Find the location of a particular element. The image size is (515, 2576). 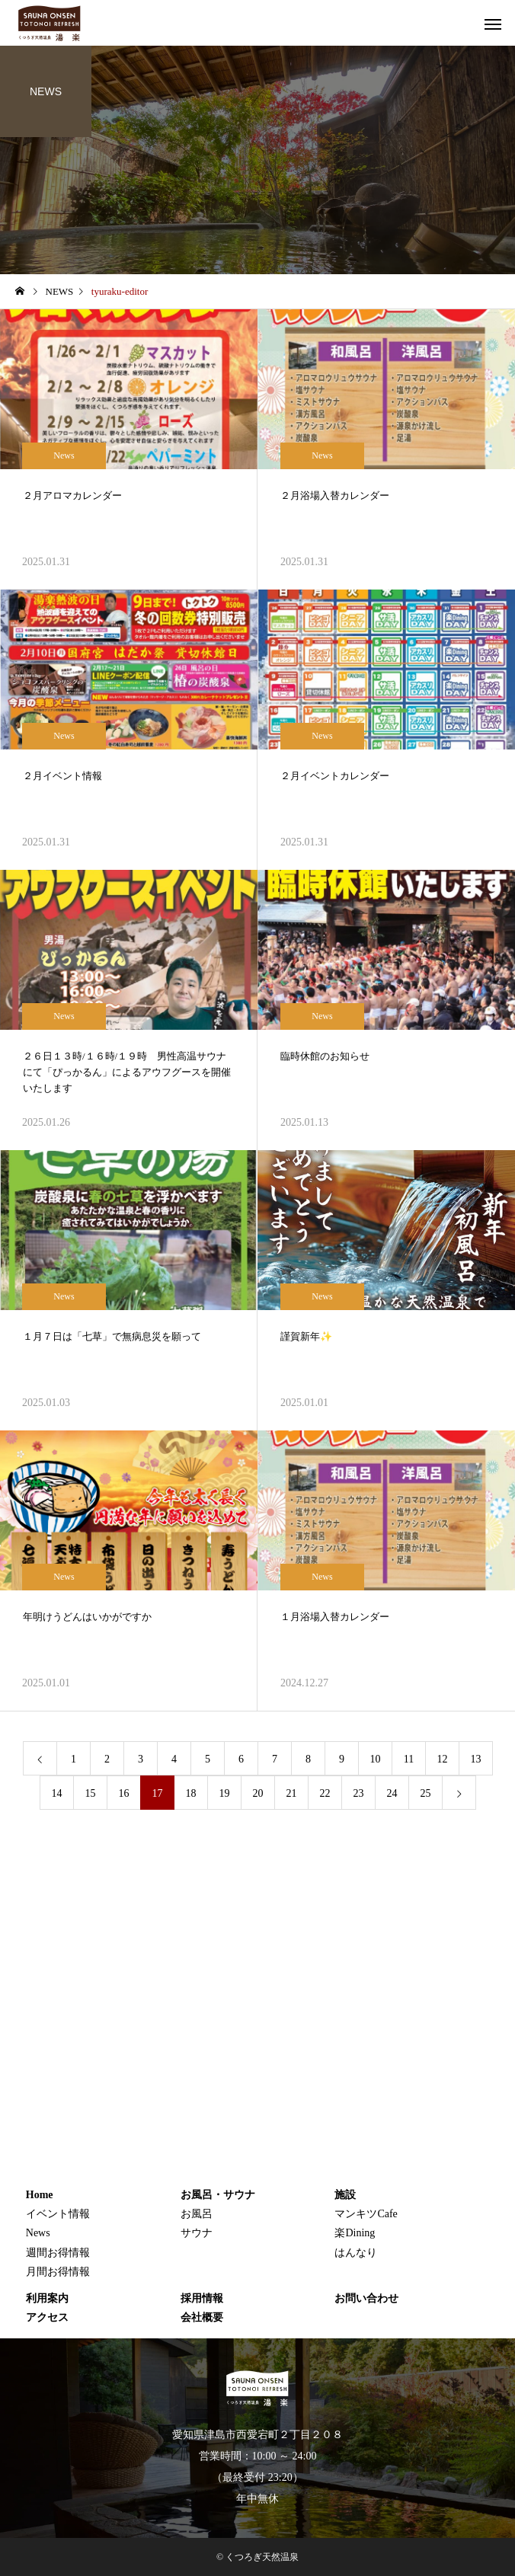

16 is located at coordinates (124, 1793).